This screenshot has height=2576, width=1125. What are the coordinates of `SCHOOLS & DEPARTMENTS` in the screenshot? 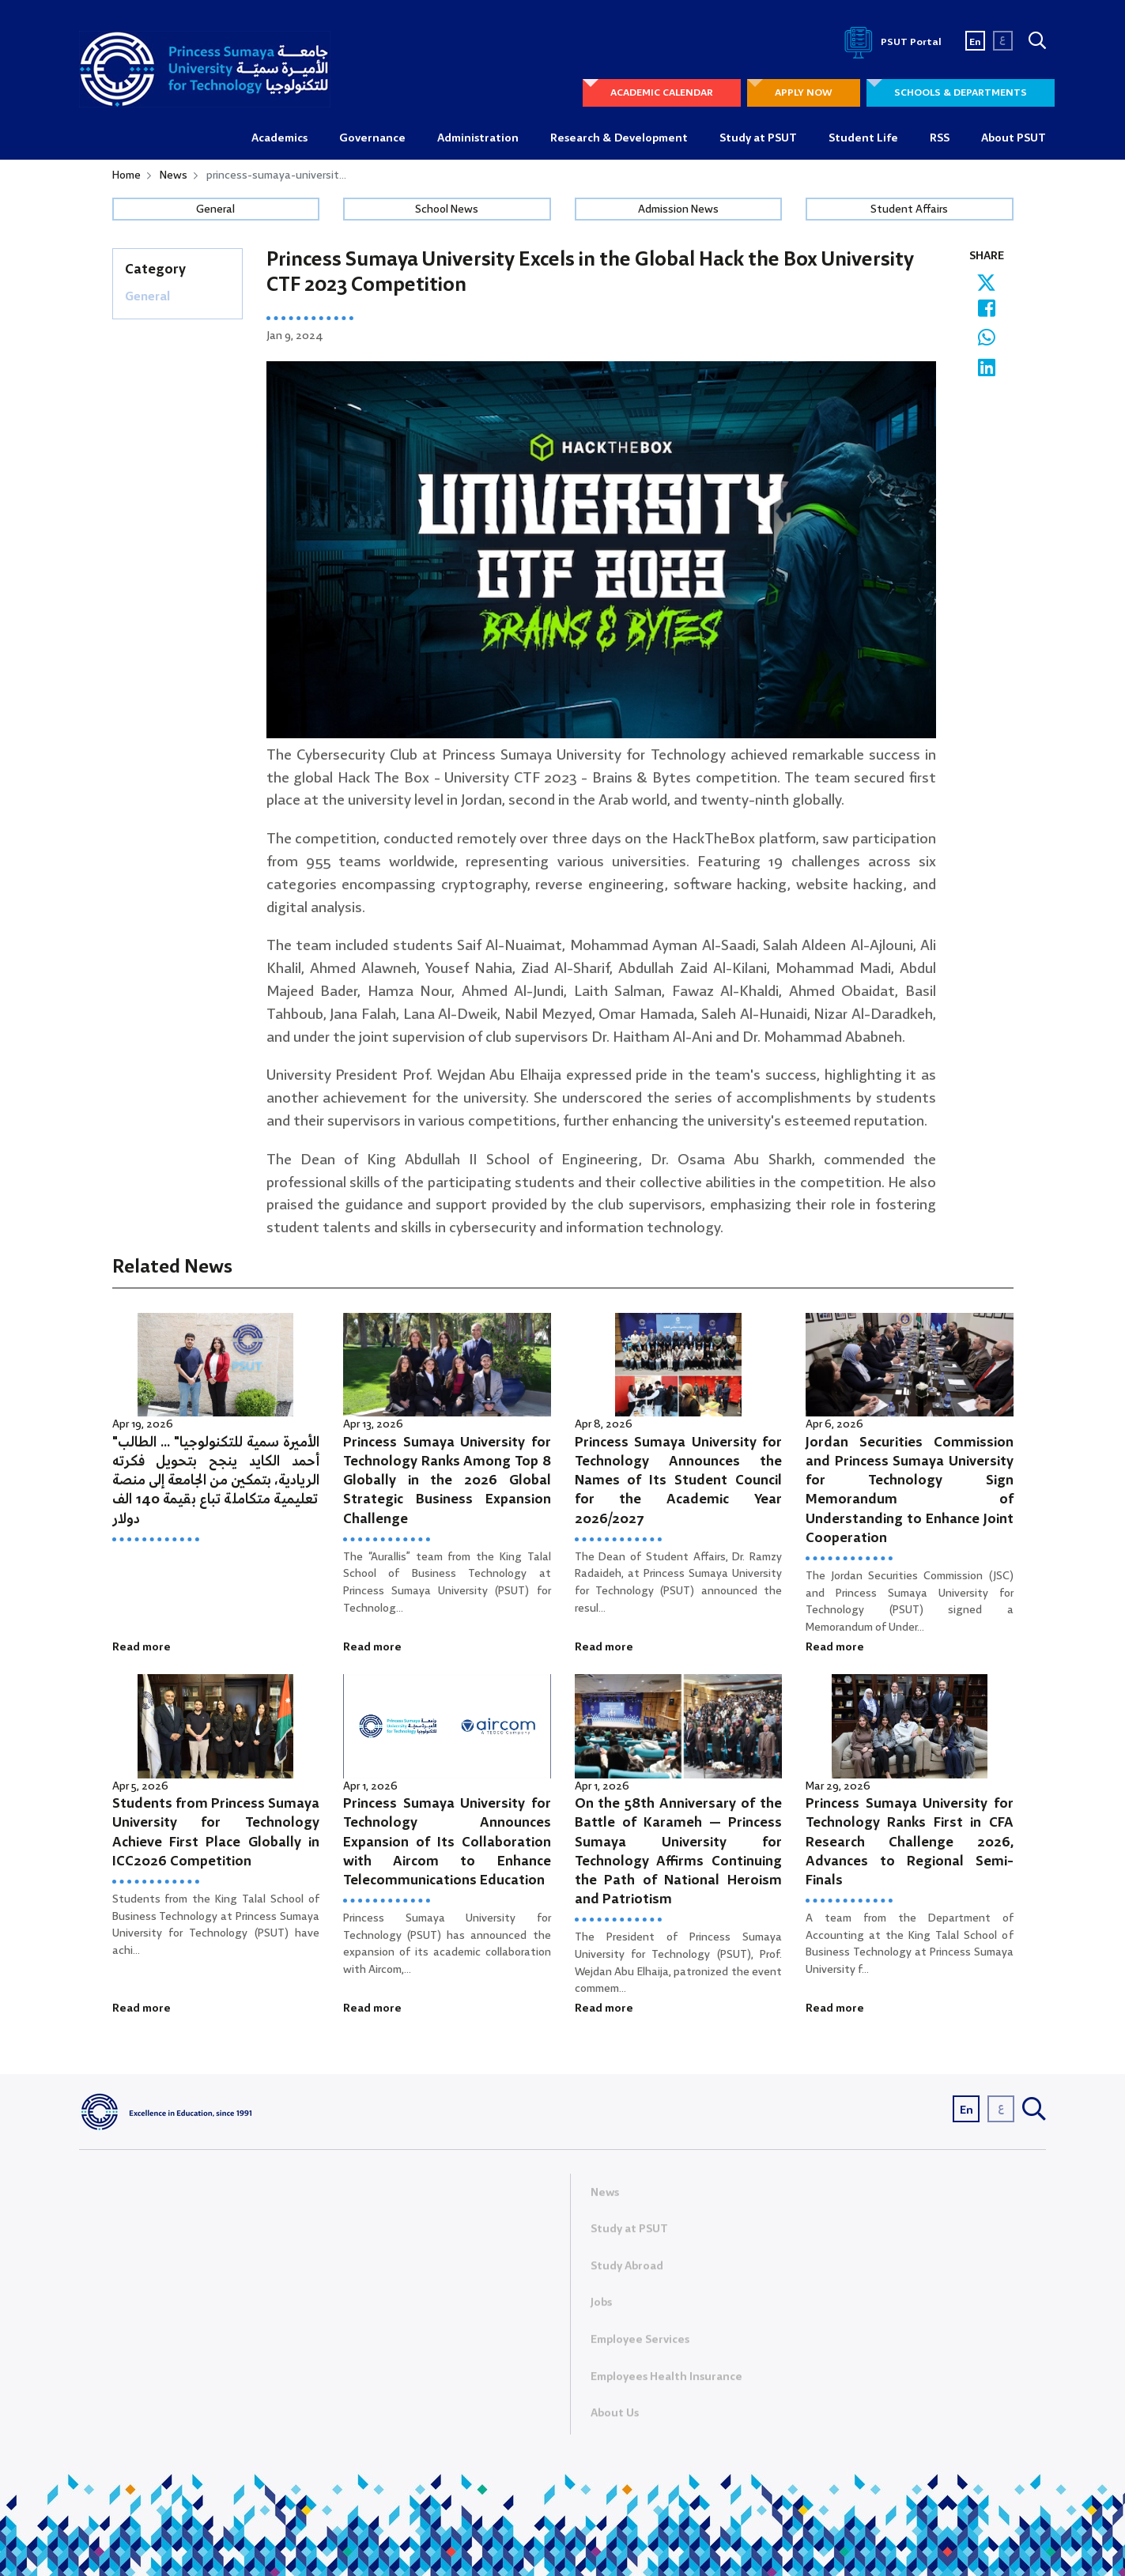 It's located at (960, 92).